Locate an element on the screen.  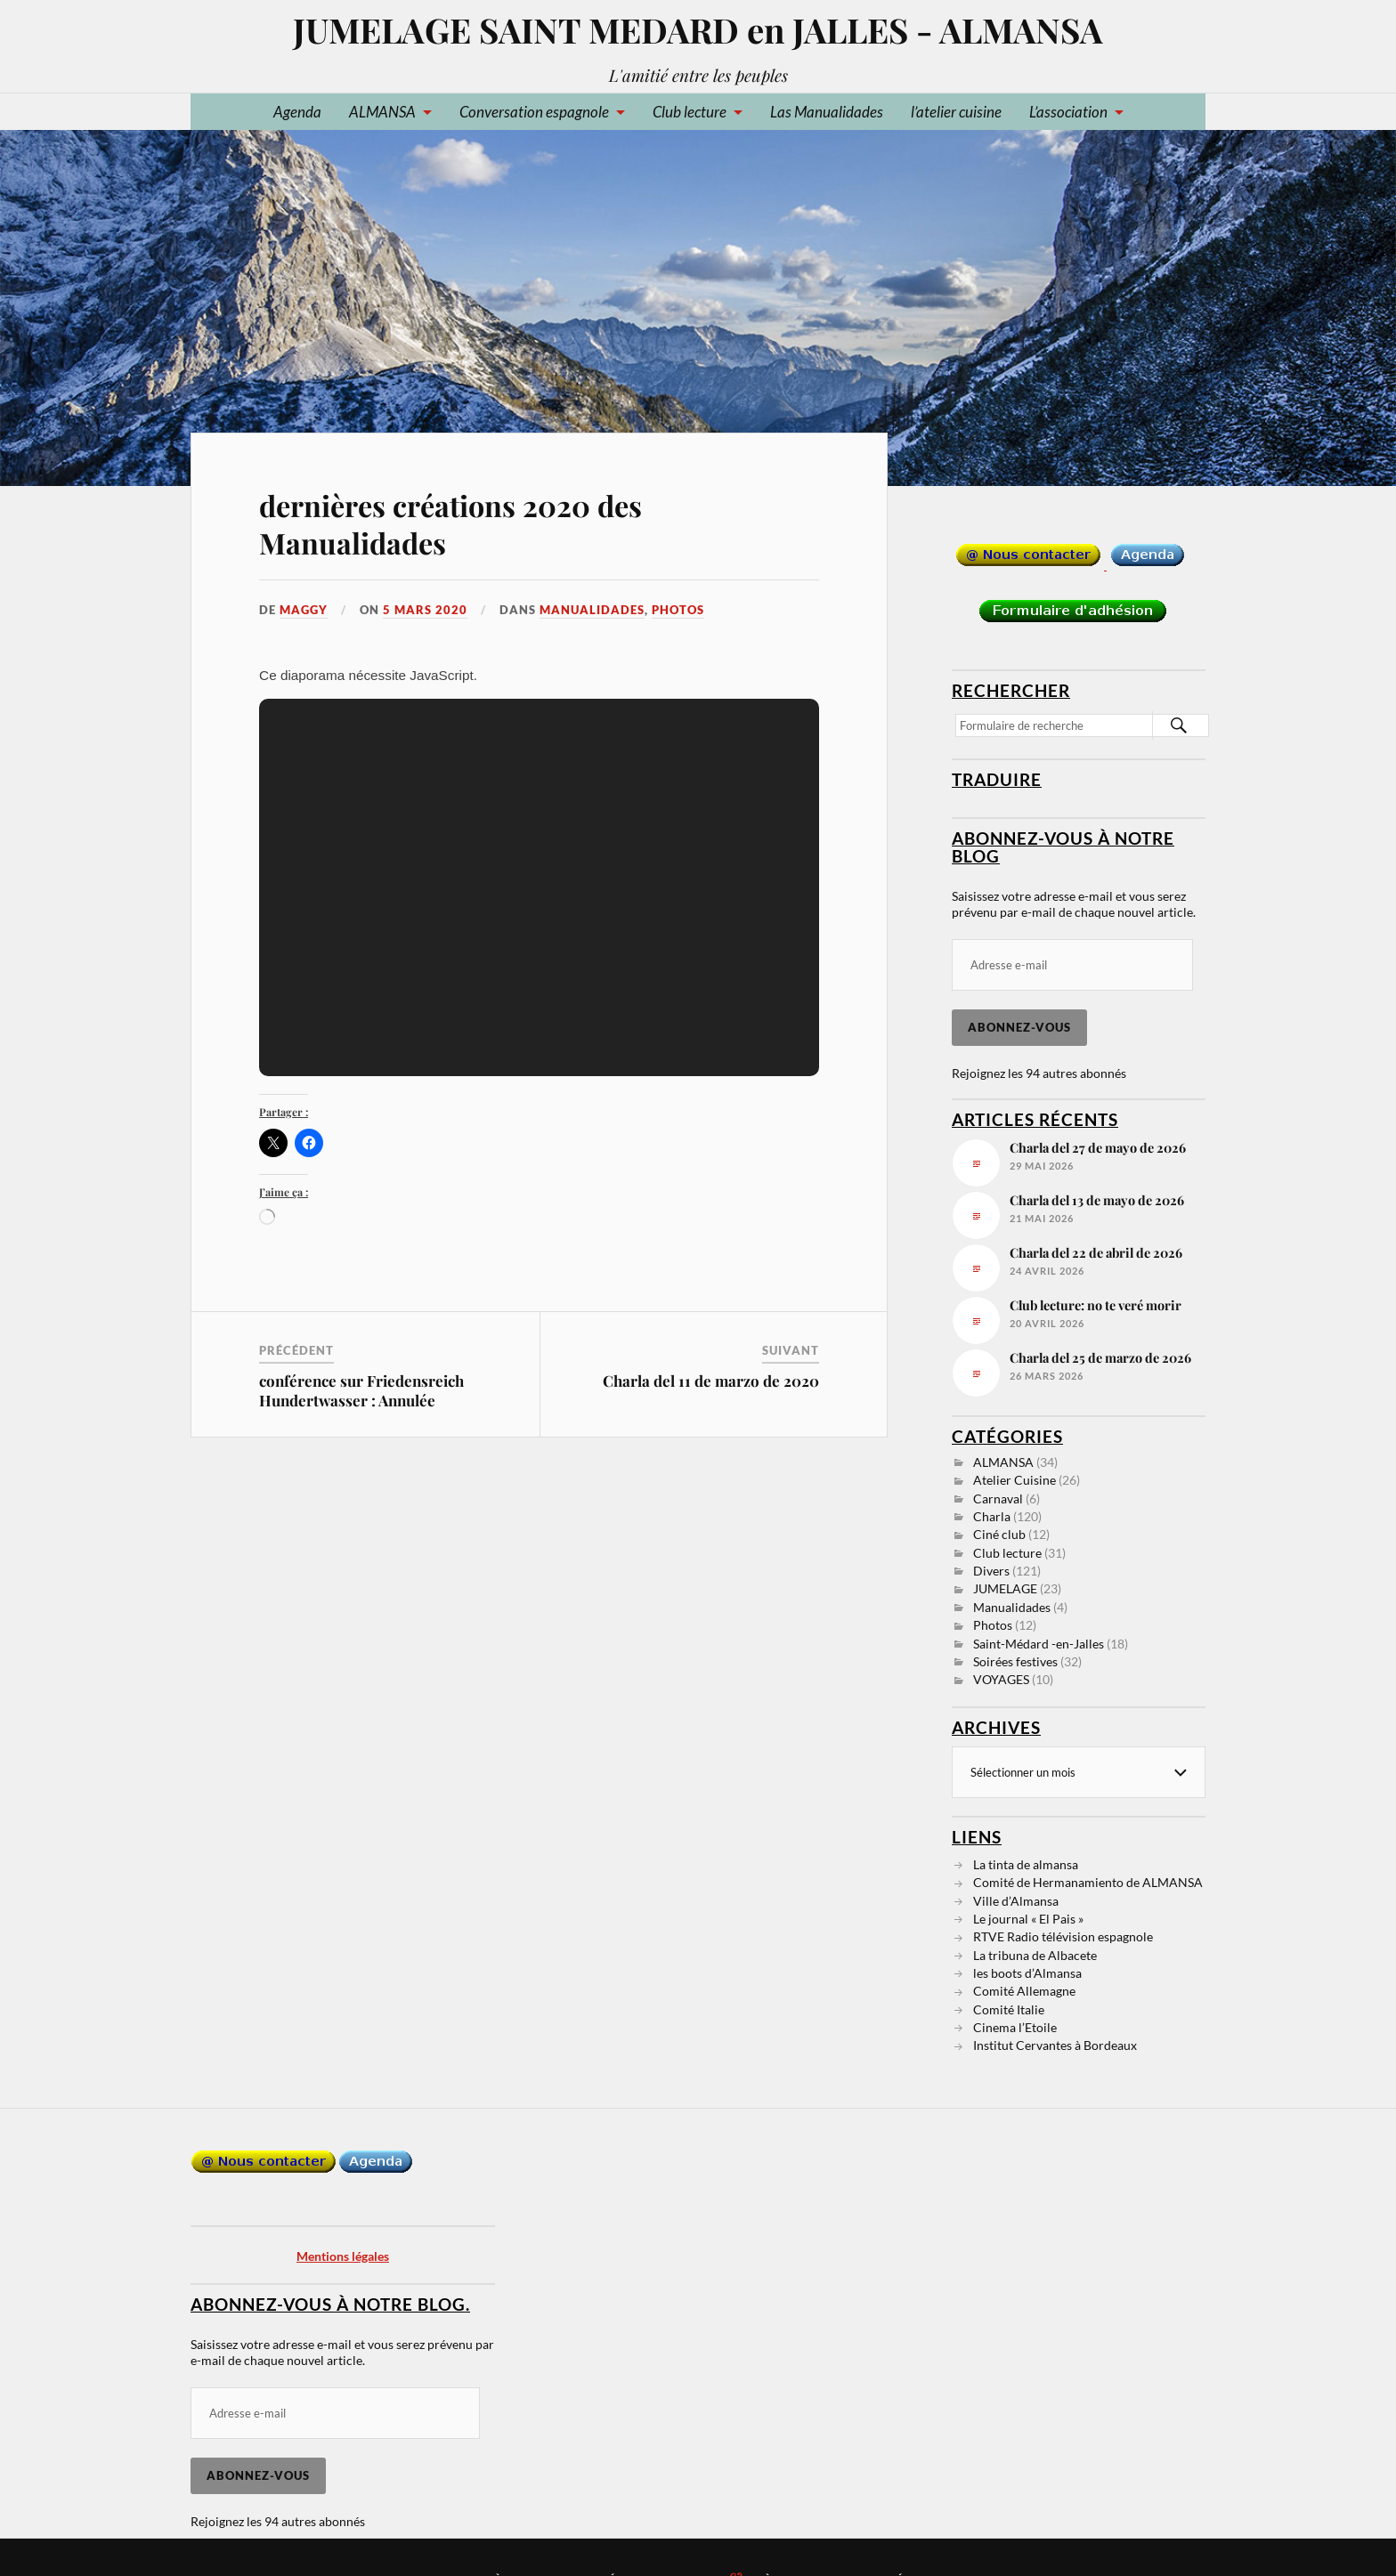
Carnaval is located at coordinates (998, 1498).